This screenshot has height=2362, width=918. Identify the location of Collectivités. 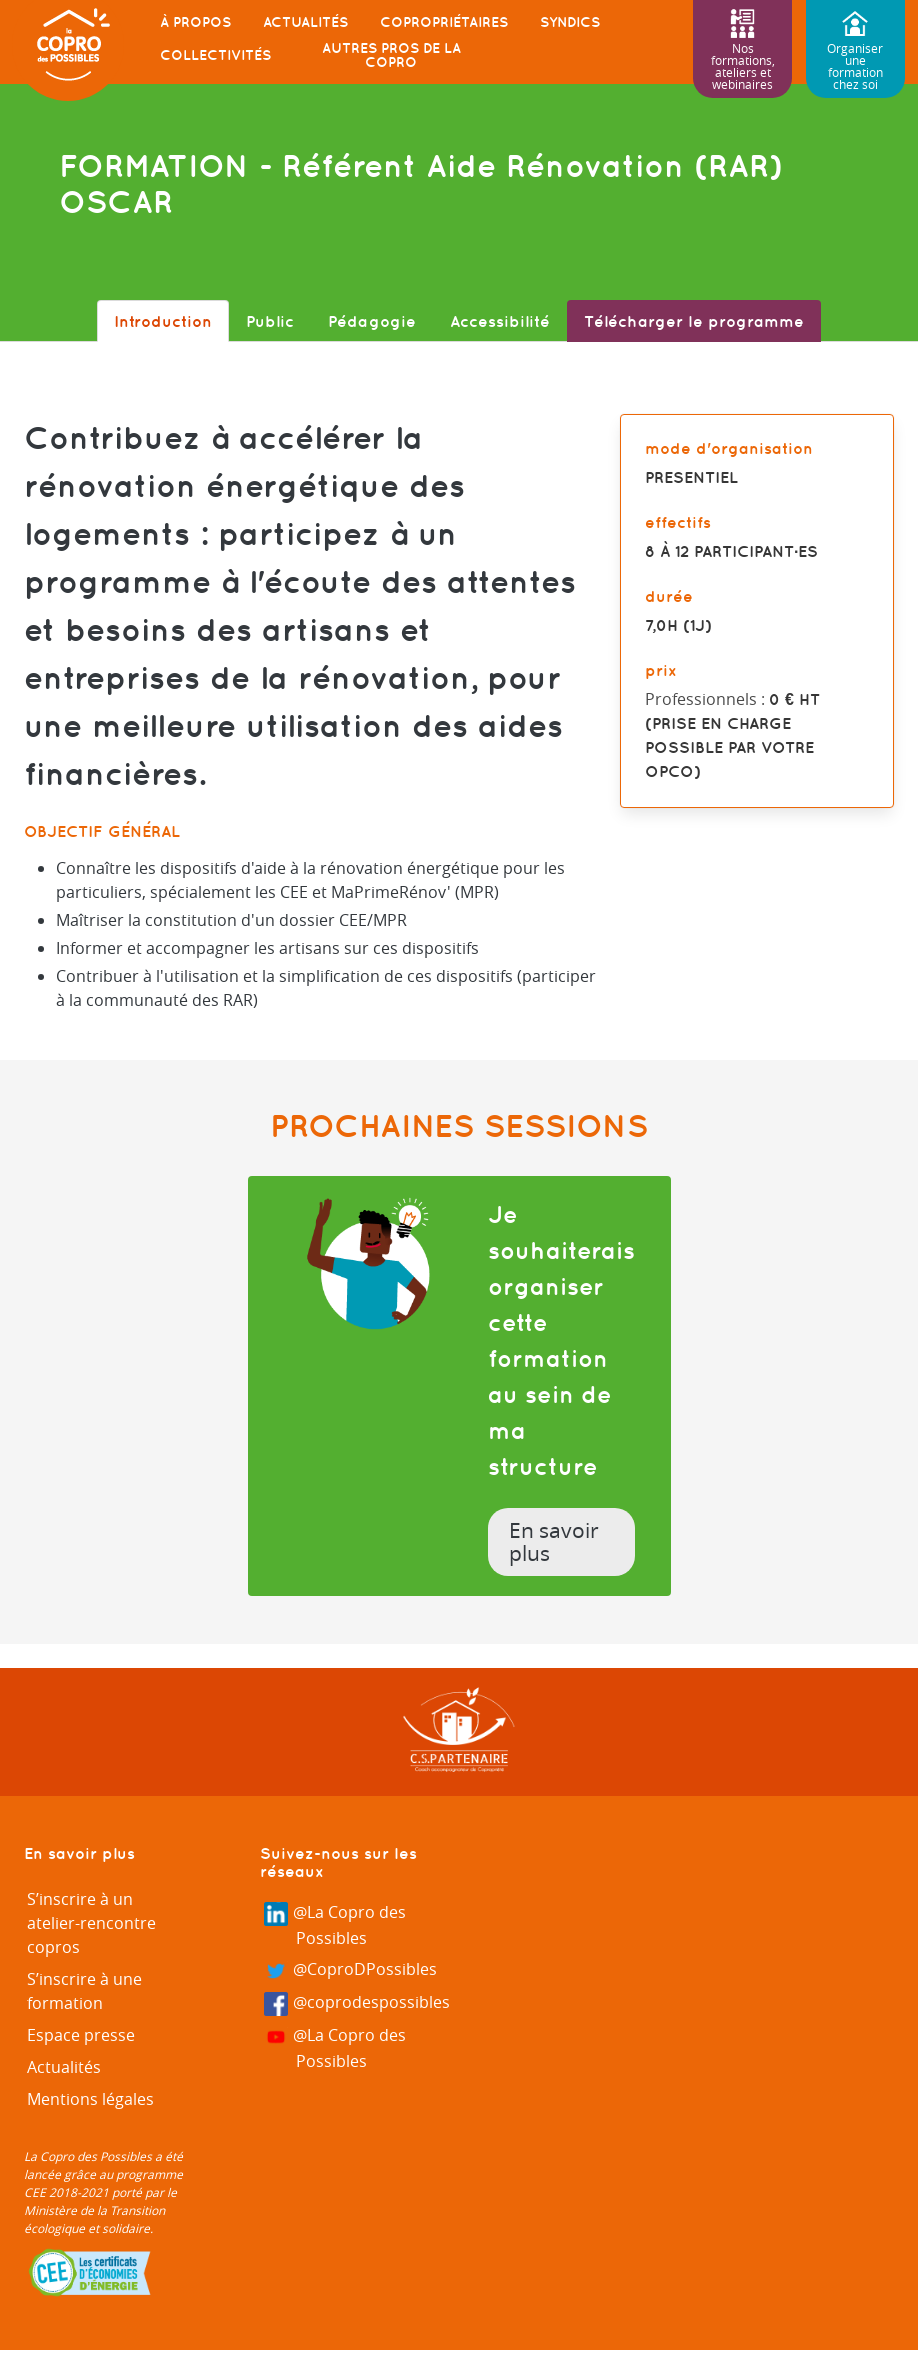
(215, 55).